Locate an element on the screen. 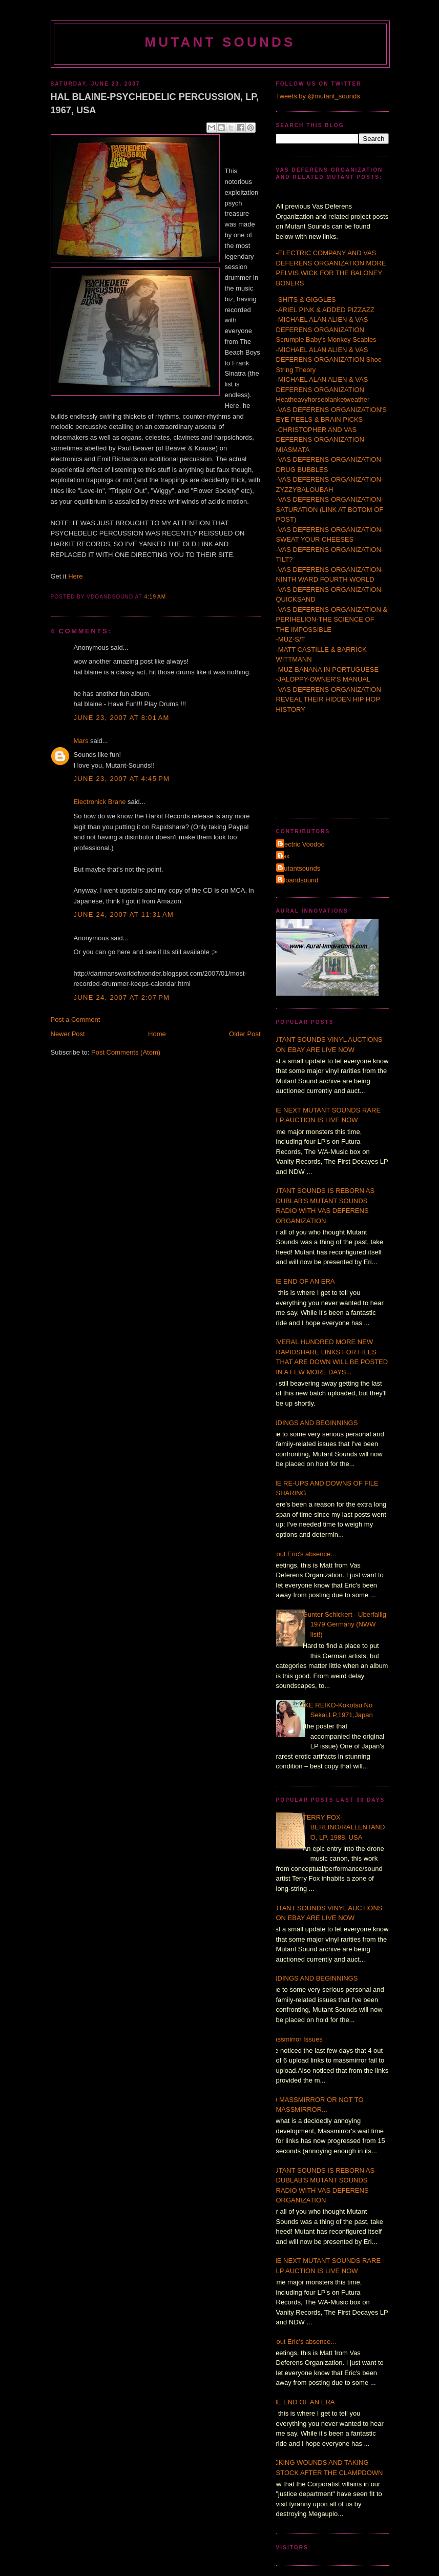  -MICHAEL ALAN ALIEN & VAS DEFERENS ORGANIZATION Scrumpie Baby's Monkey Scabies is located at coordinates (326, 329).